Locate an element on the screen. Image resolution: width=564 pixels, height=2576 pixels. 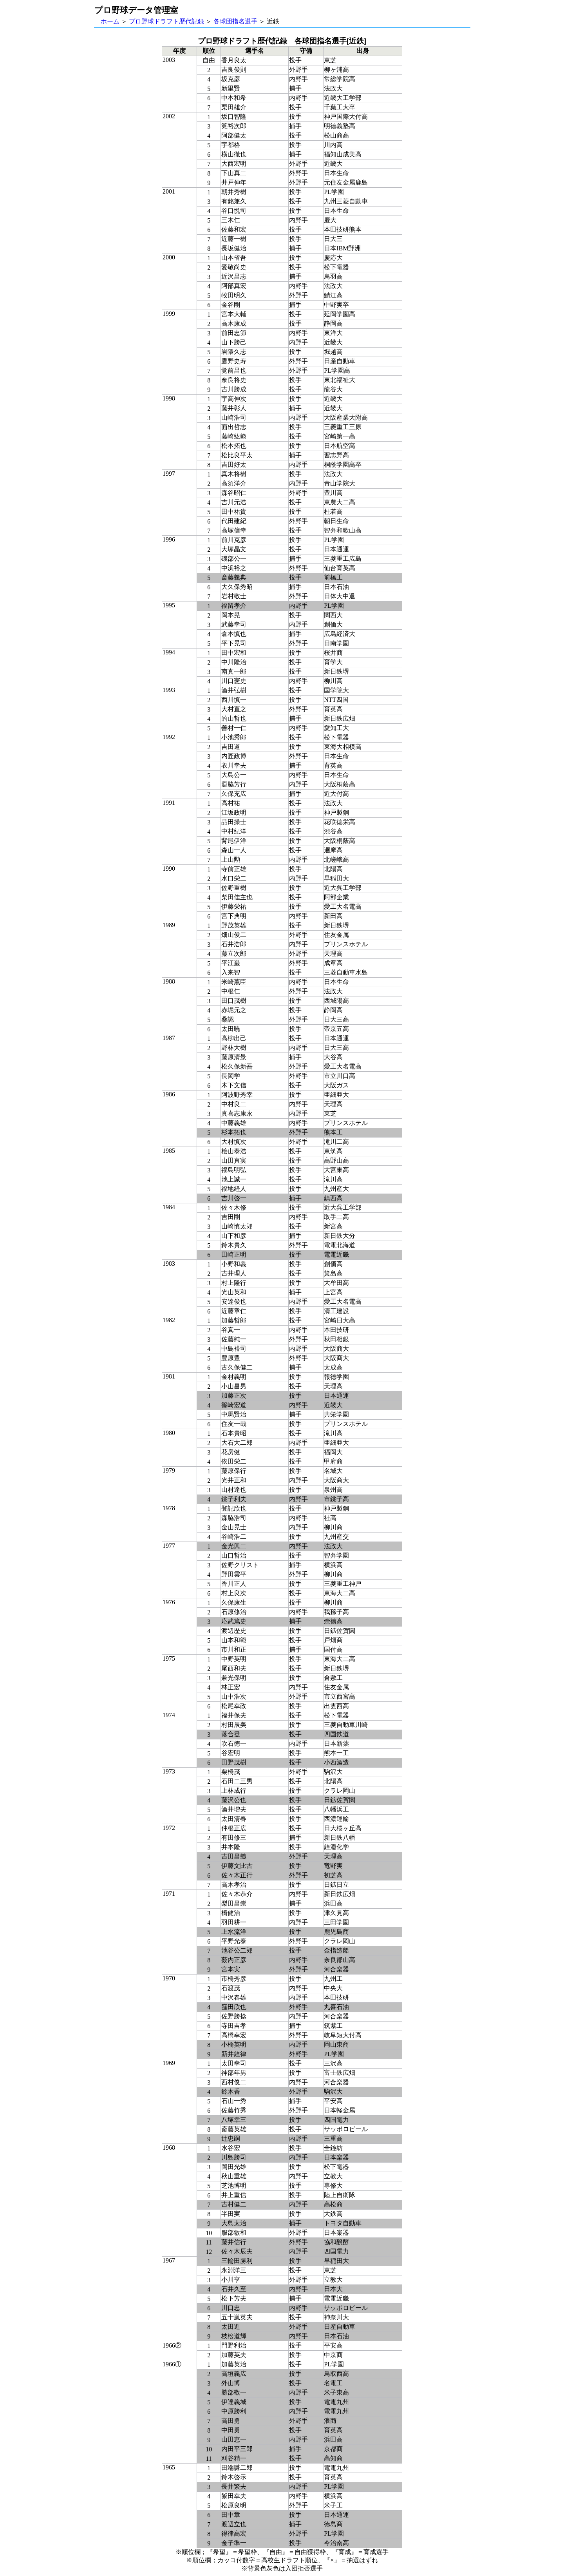
プロ野球ドラフト歴代記録 is located at coordinates (166, 21).